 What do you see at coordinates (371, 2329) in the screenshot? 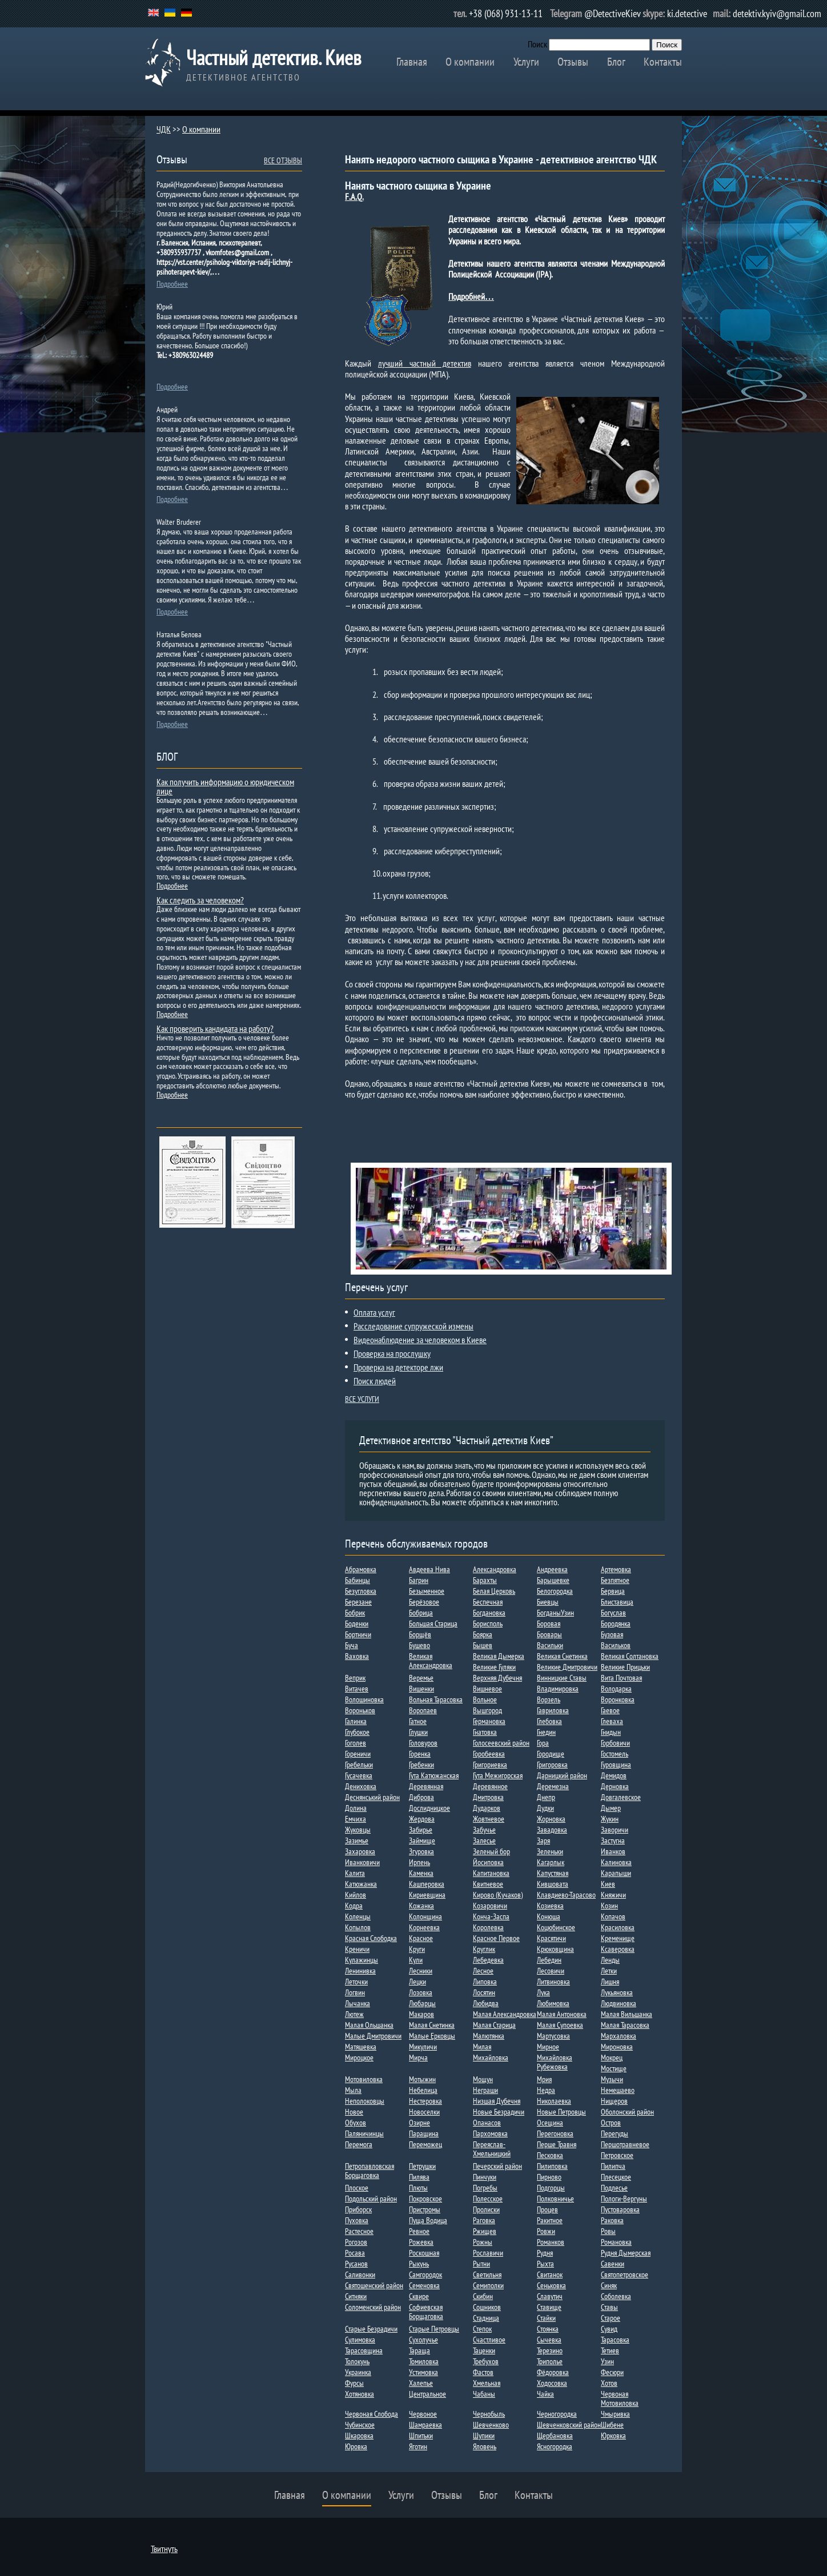
I see `Старые Безрадичи` at bounding box center [371, 2329].